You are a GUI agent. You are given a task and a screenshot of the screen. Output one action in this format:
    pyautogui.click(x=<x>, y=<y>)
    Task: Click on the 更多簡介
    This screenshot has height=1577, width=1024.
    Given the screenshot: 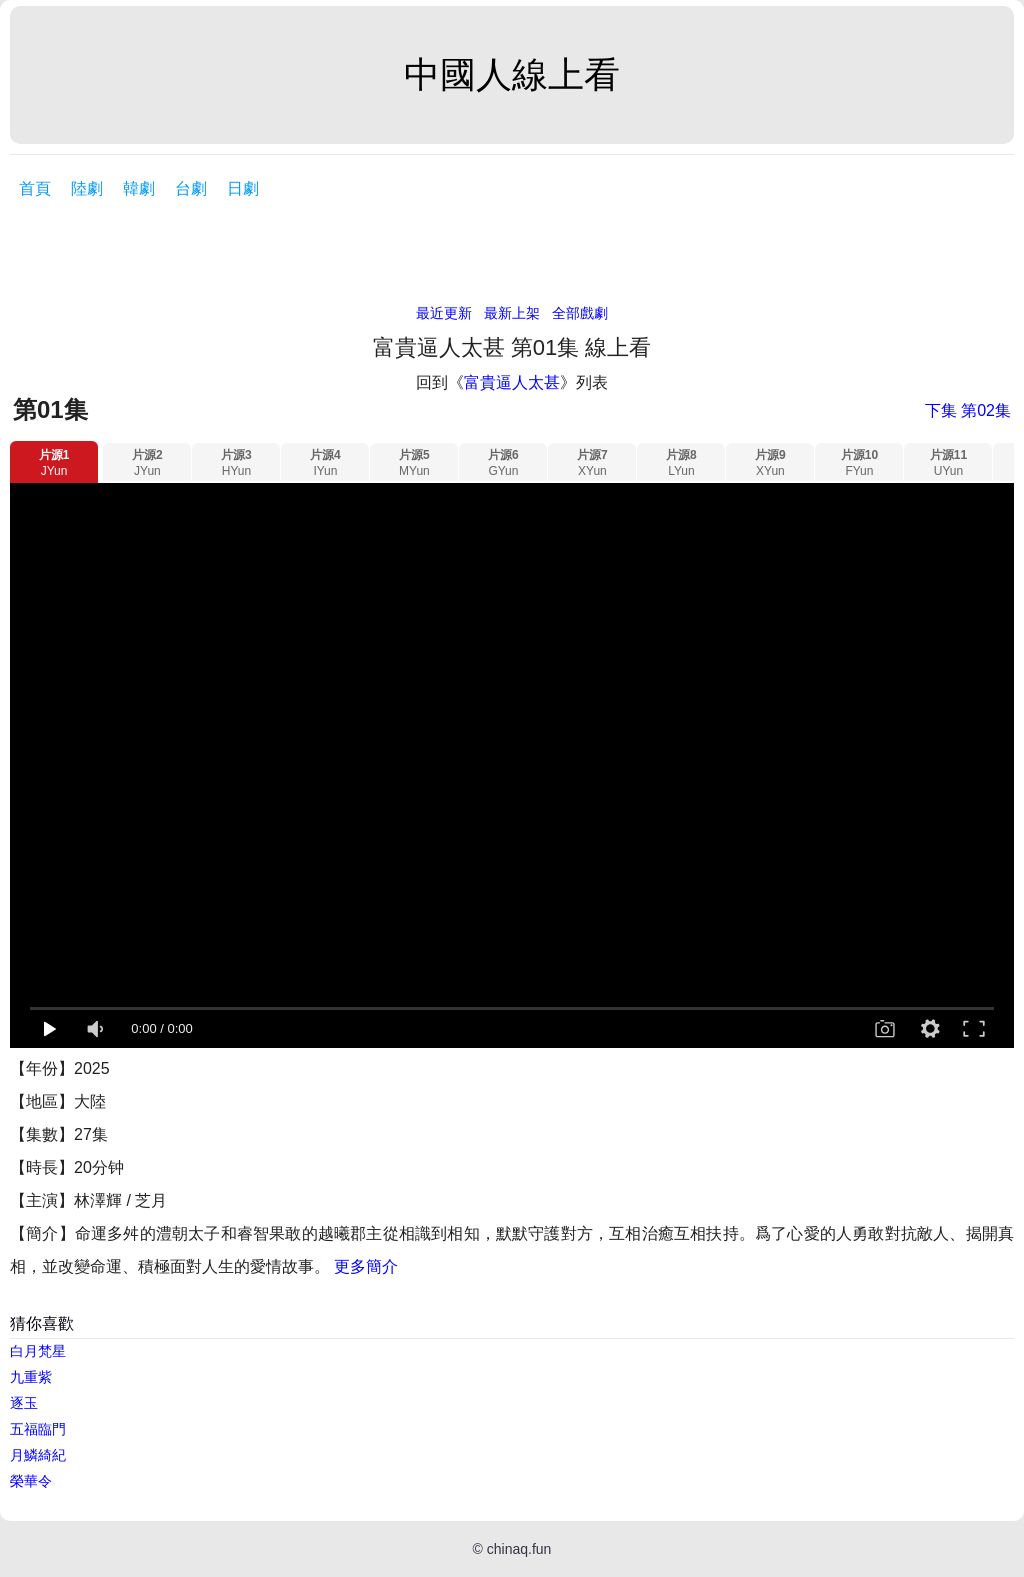 What is the action you would take?
    pyautogui.click(x=366, y=1266)
    